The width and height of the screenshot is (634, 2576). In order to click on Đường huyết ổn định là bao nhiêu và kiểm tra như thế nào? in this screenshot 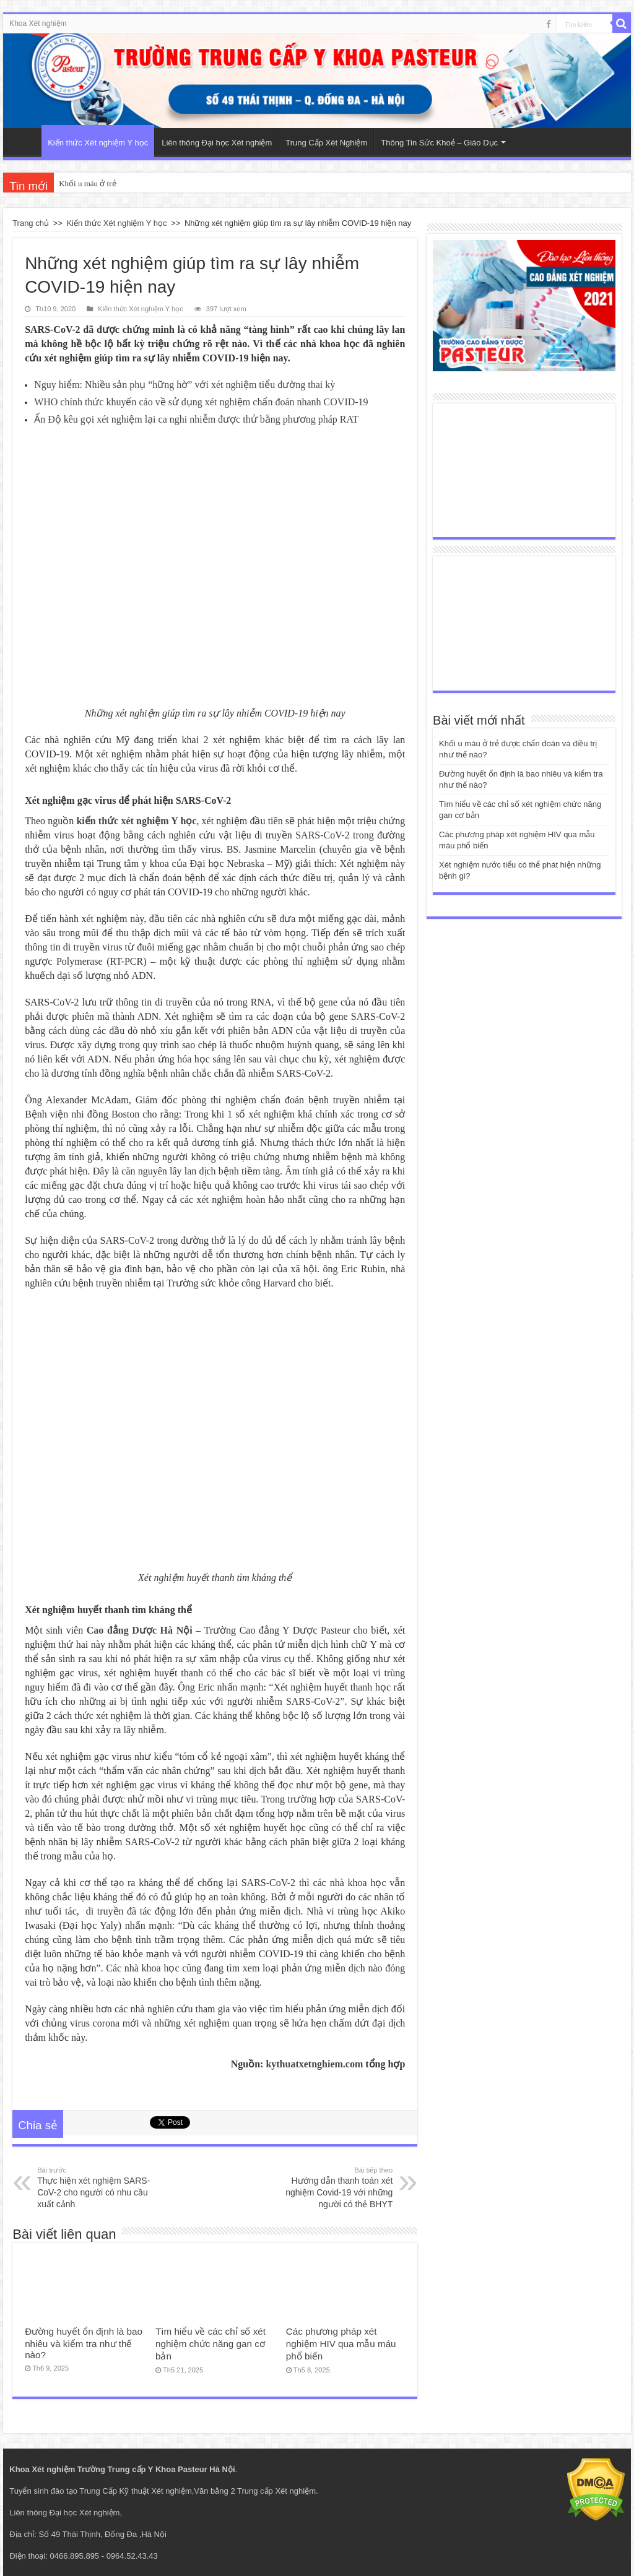, I will do `click(83, 2343)`.